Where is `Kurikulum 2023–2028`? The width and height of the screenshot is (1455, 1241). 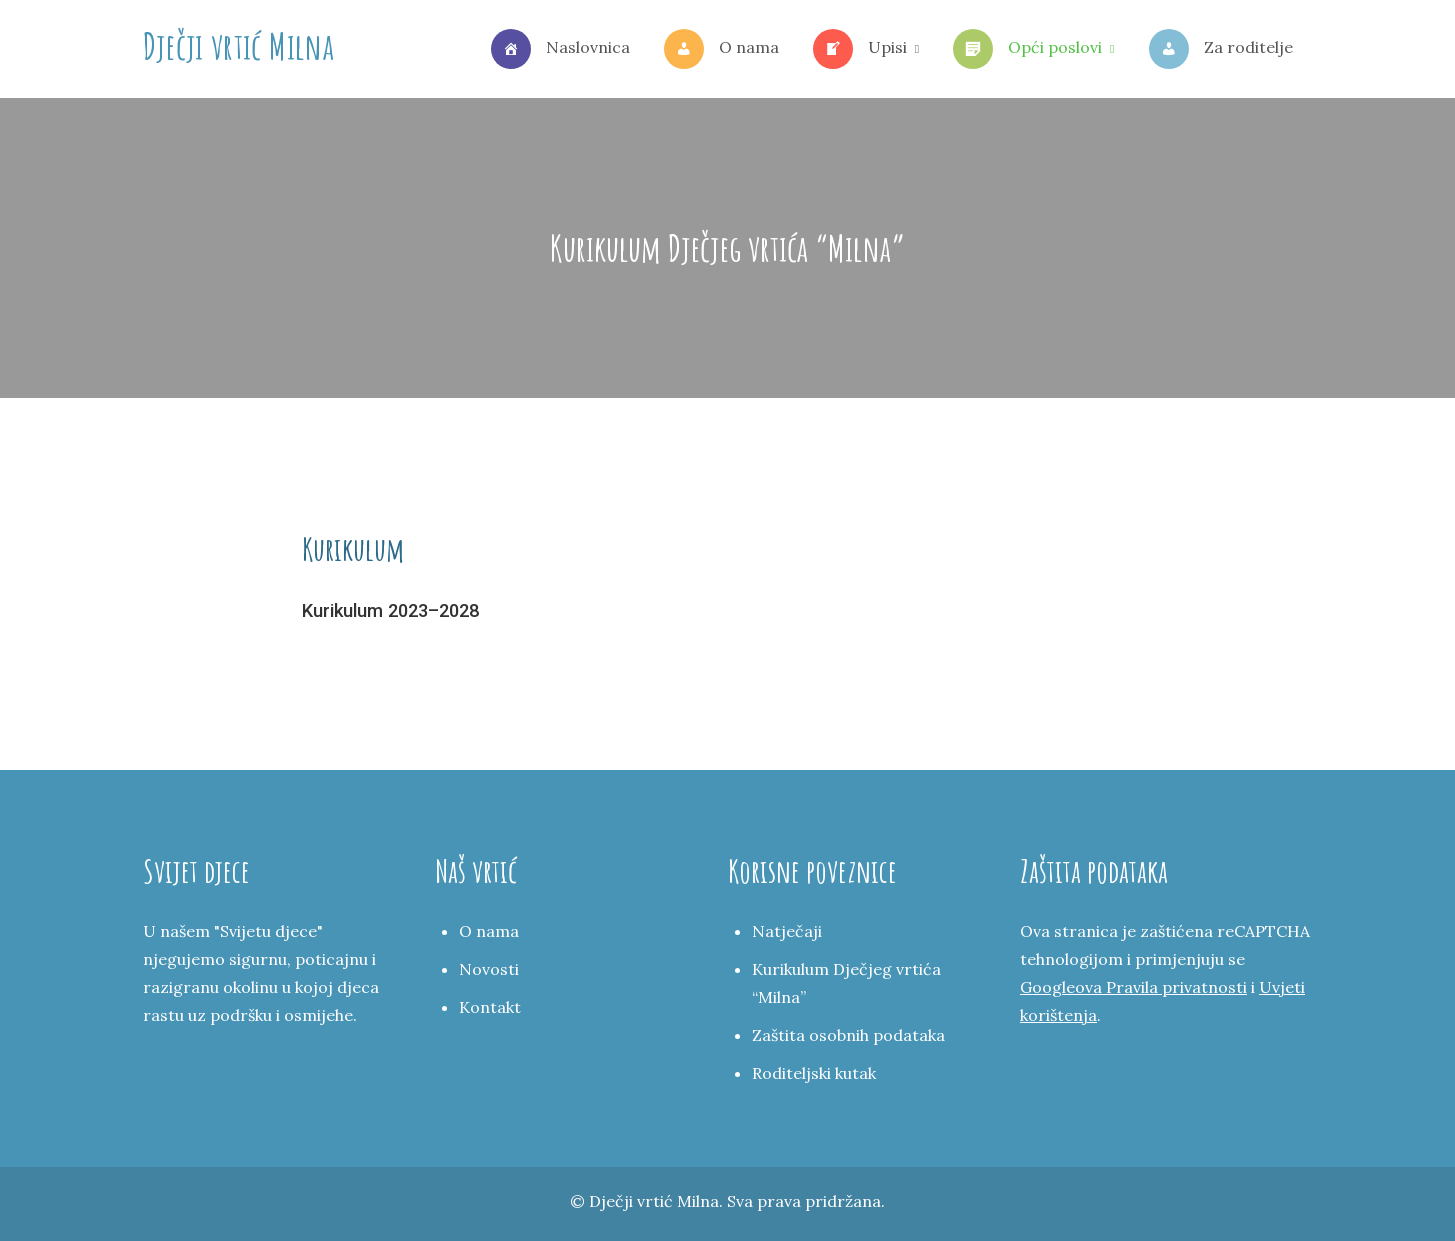 Kurikulum 2023–2028 is located at coordinates (390, 610).